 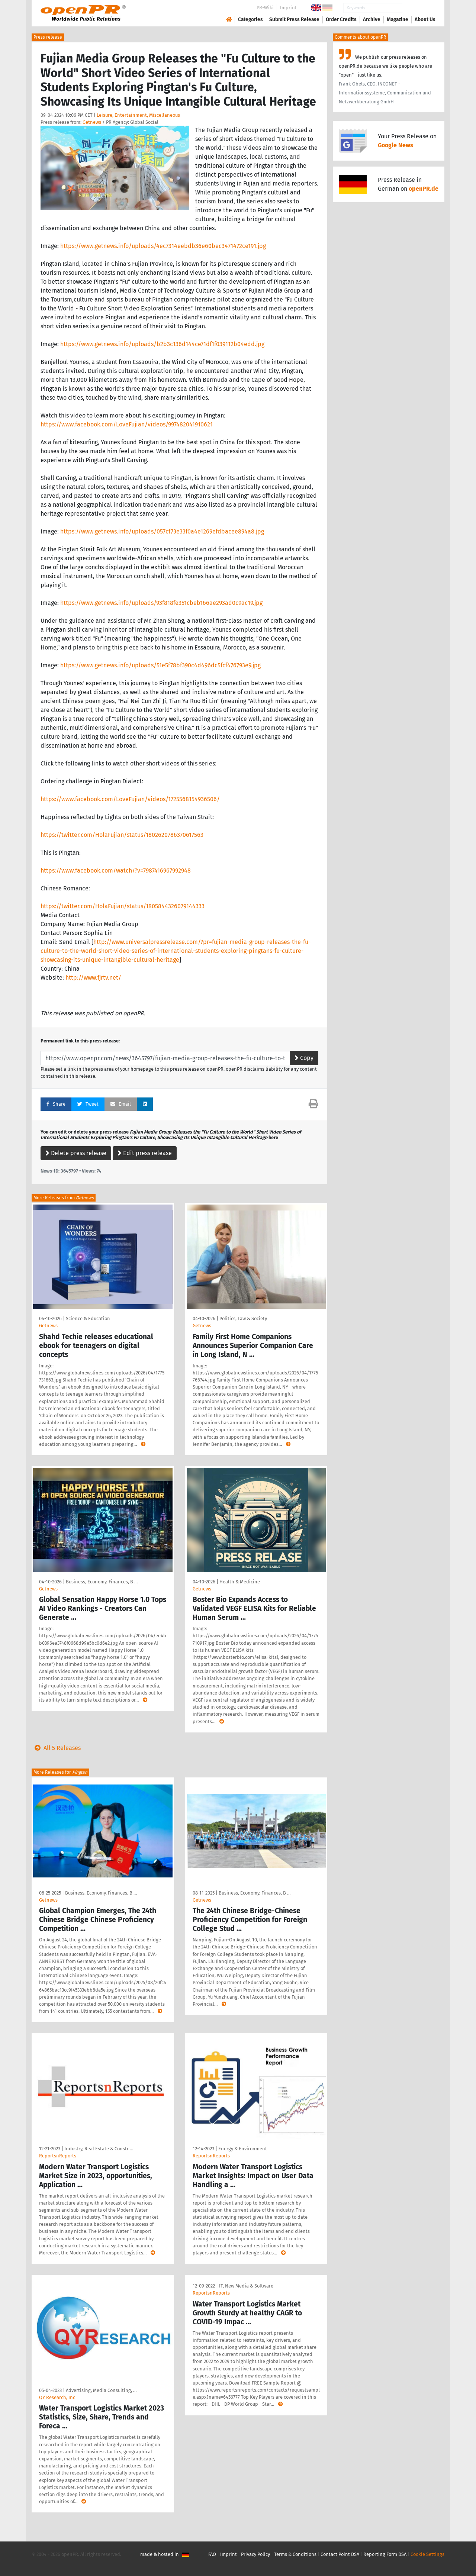 What do you see at coordinates (288, 7) in the screenshot?
I see `Imprint` at bounding box center [288, 7].